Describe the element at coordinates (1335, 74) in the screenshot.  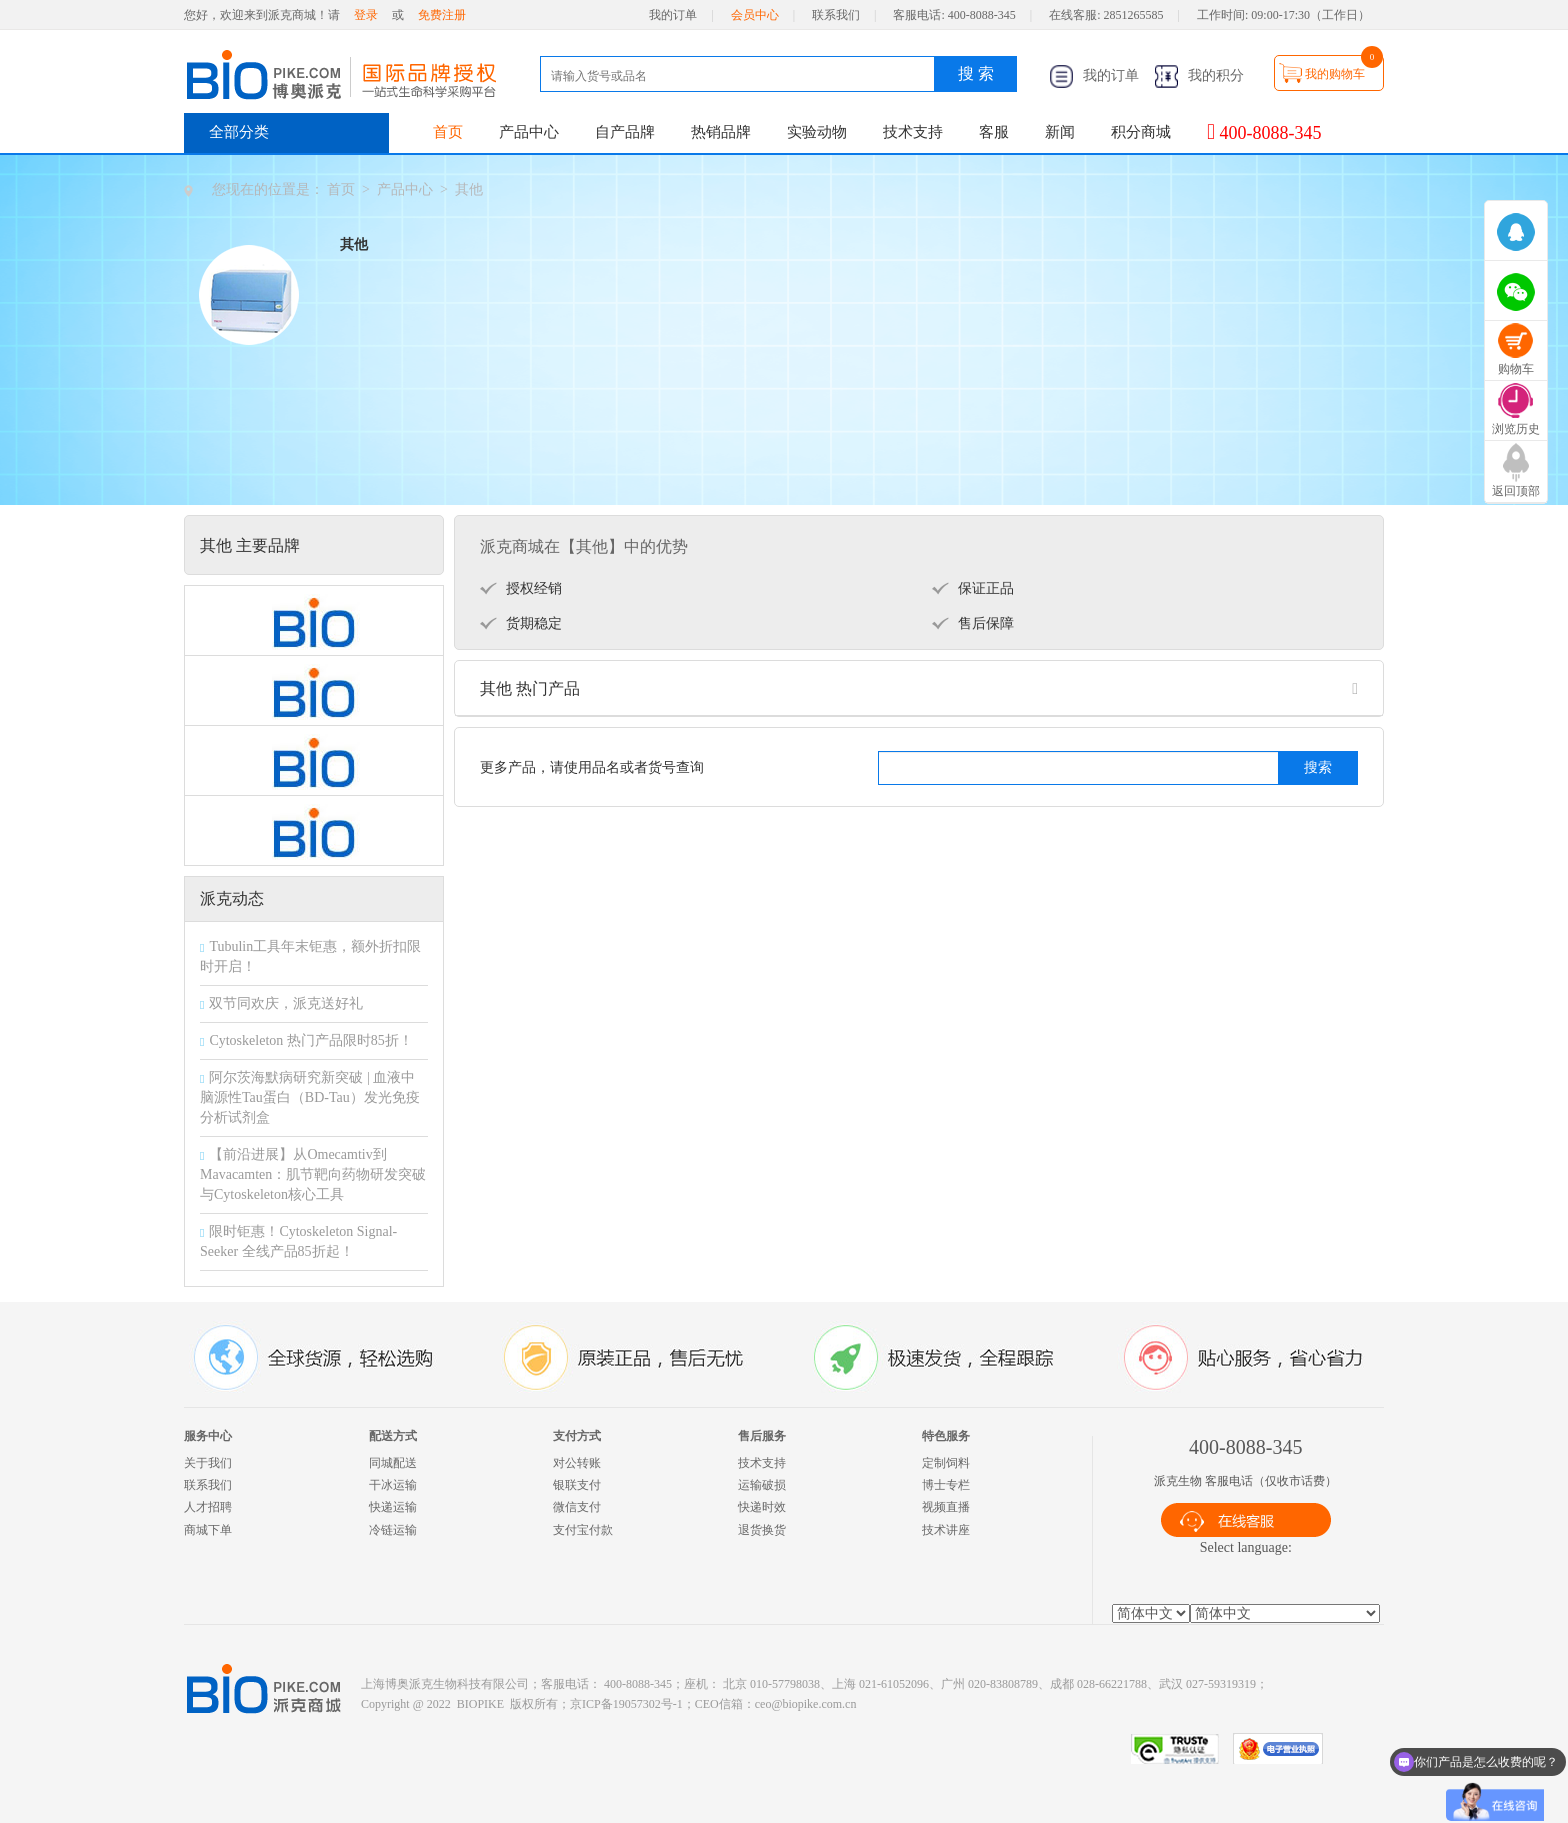
I see `我的购物车` at that location.